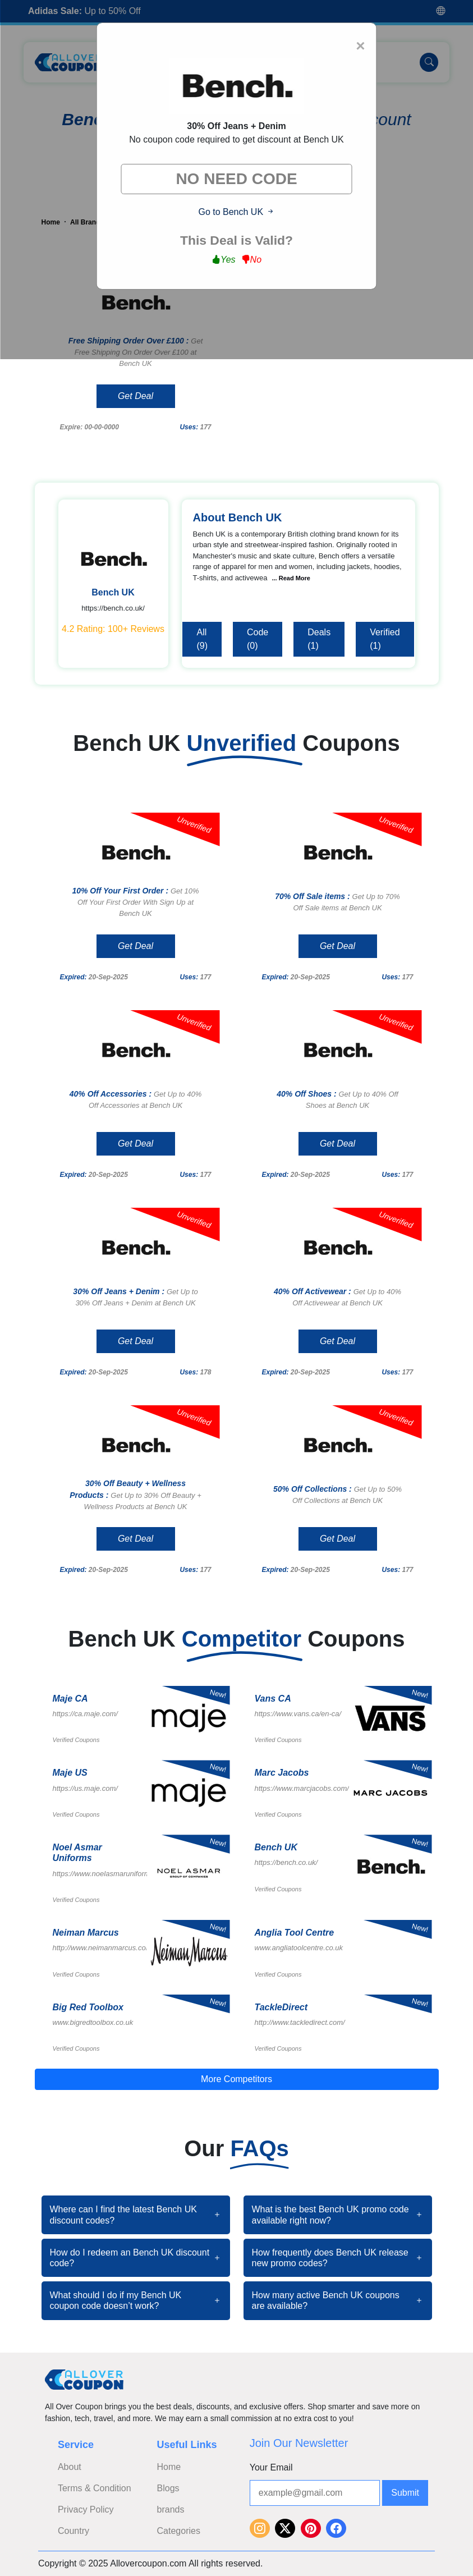 Image resolution: width=473 pixels, height=2576 pixels. I want to click on Go to Bench UK, so click(236, 212).